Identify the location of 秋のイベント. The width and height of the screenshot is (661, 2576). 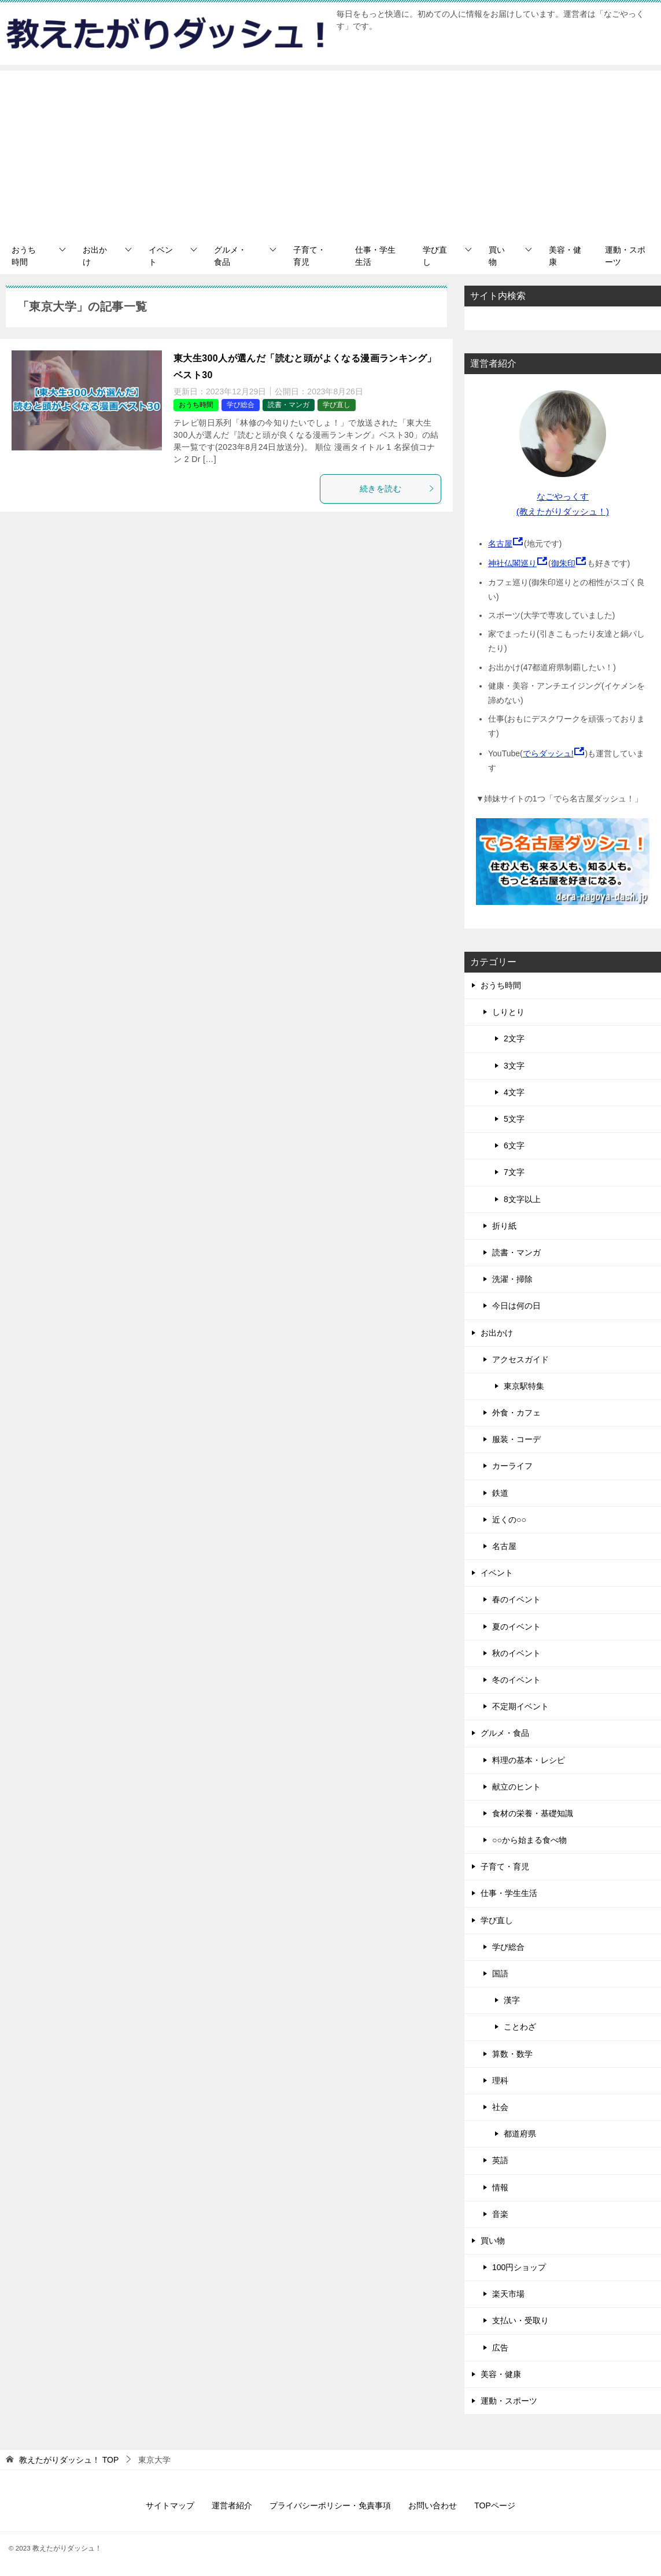
(516, 1653).